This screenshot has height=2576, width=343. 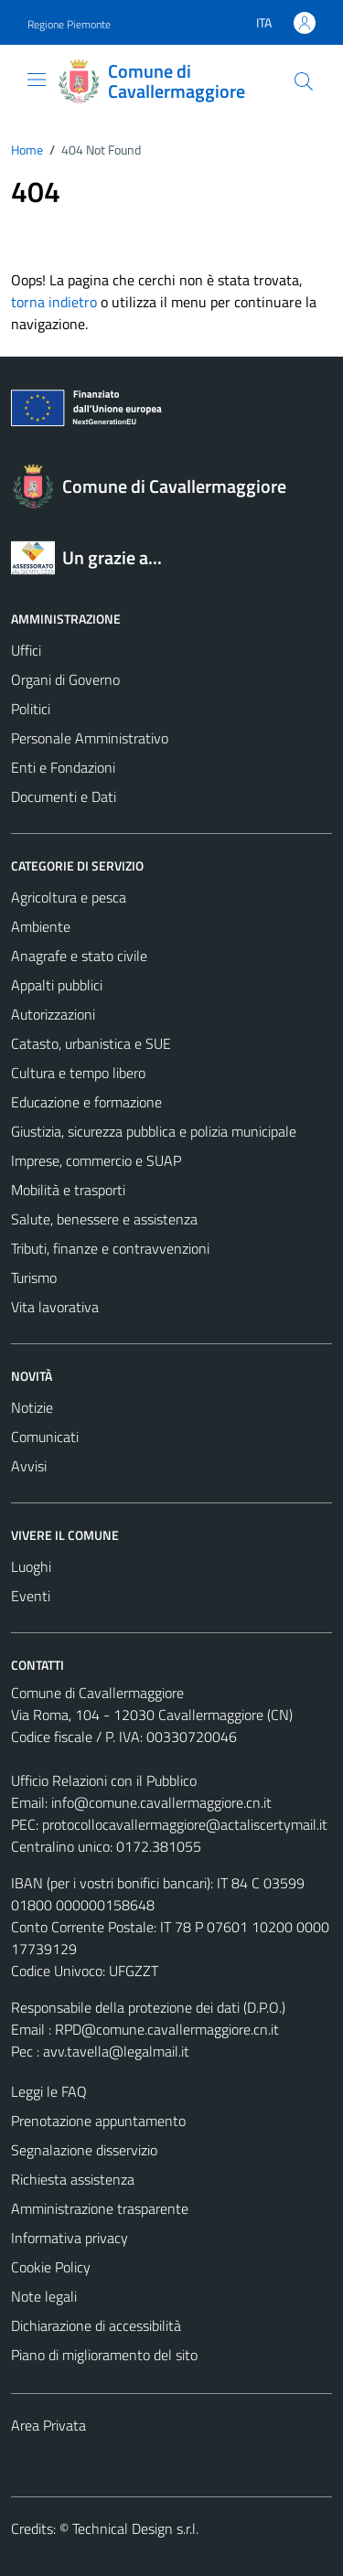 I want to click on Autorizzazioni, so click(x=53, y=1014).